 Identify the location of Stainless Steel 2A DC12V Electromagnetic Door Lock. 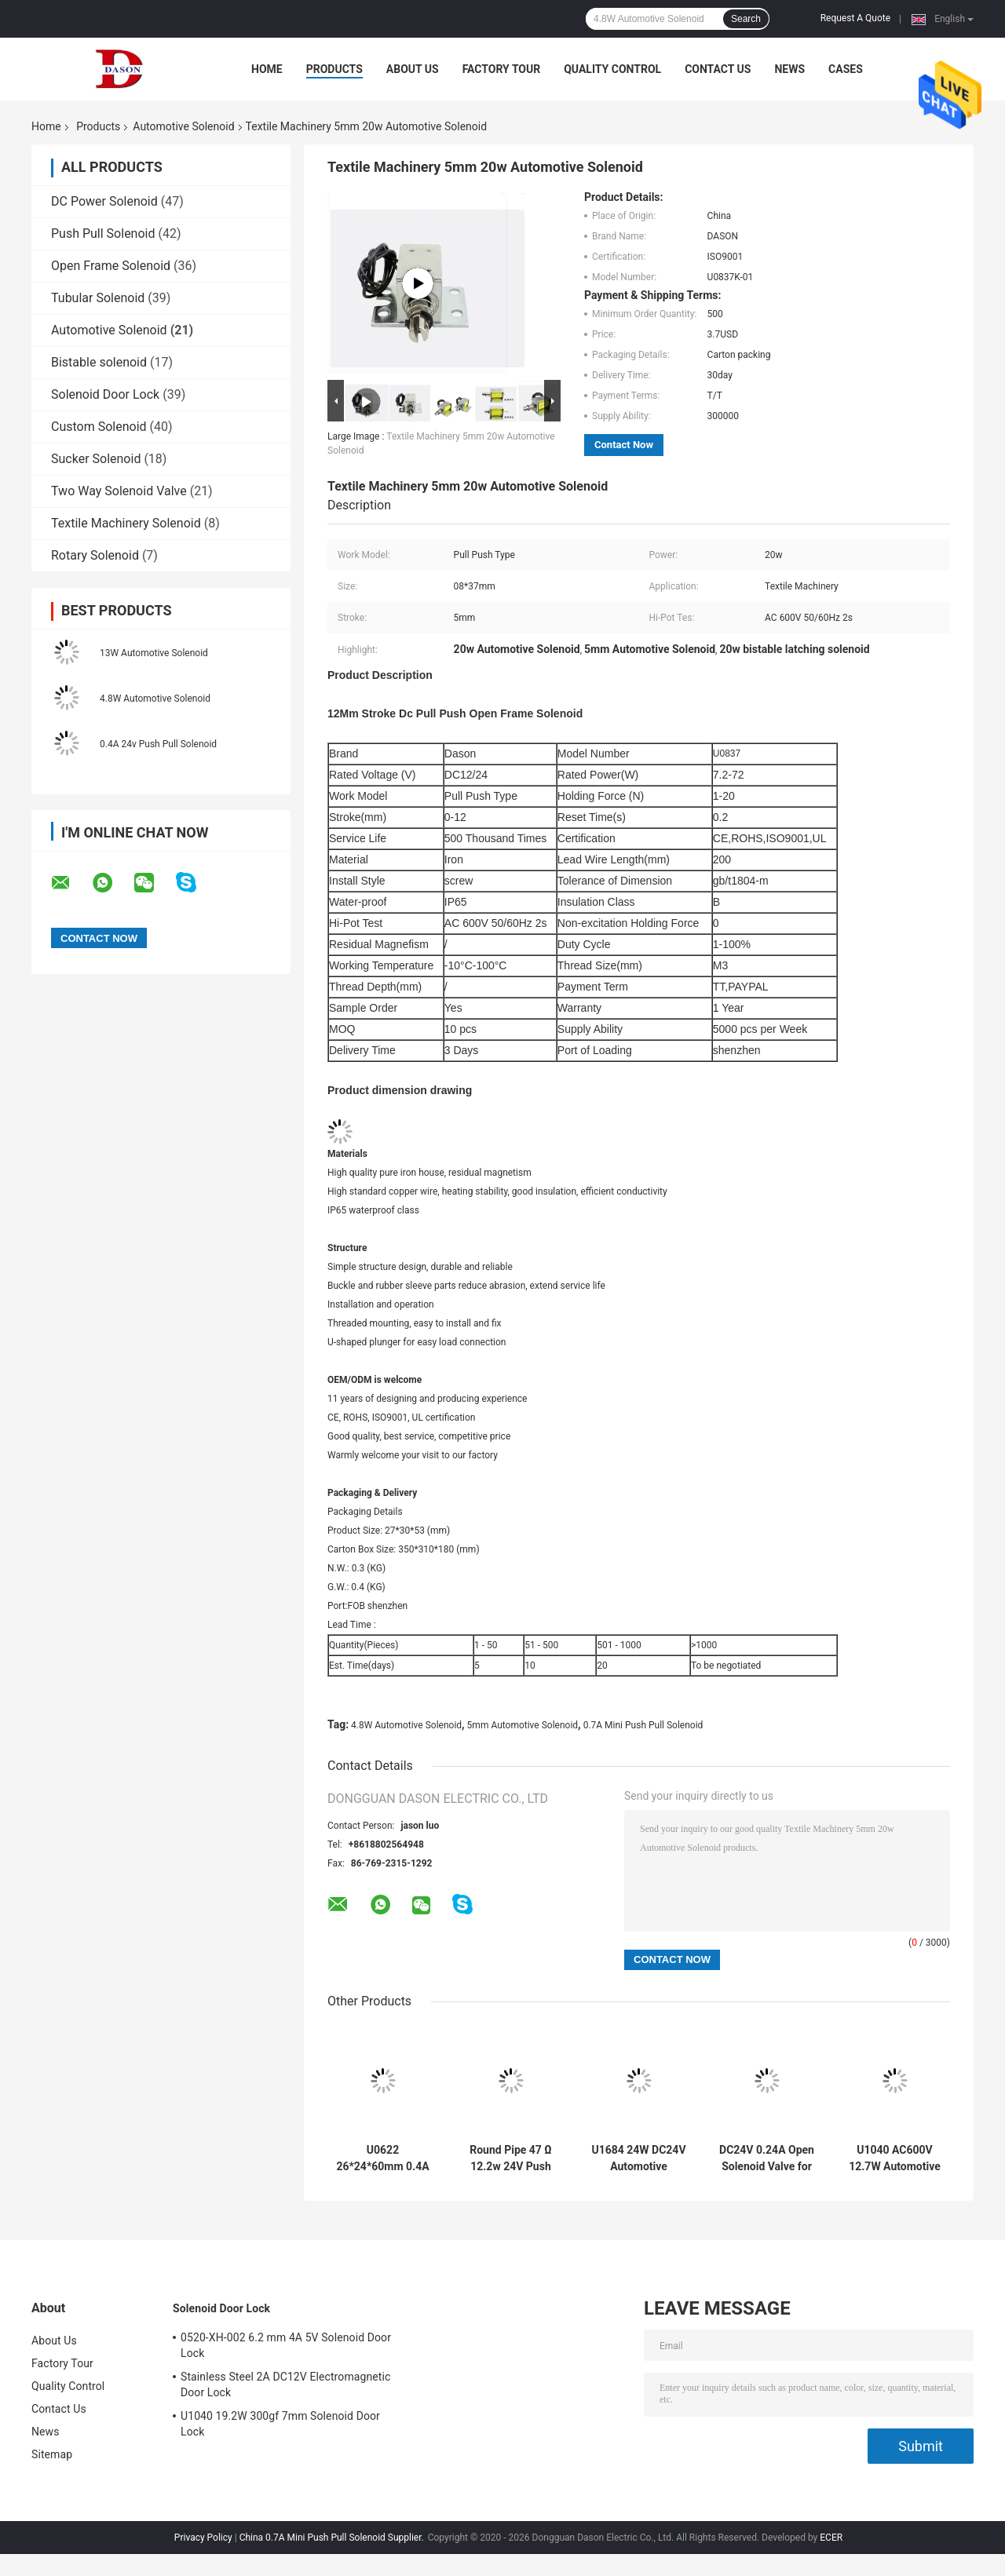
(285, 2384).